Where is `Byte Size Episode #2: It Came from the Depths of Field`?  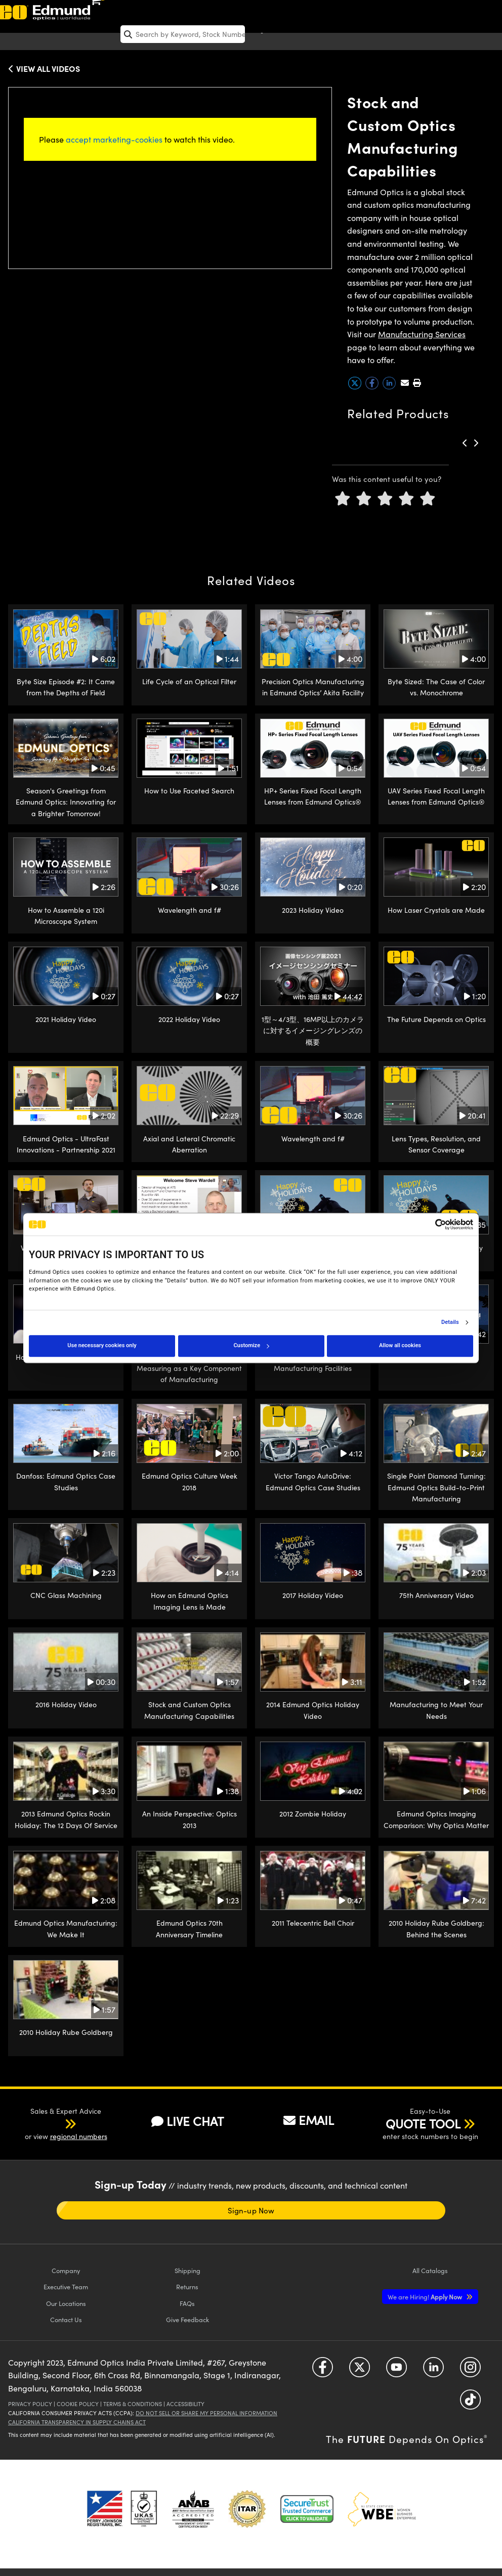
Byte Size Episode #2: It Came from the Depths of Field is located at coordinates (66, 687).